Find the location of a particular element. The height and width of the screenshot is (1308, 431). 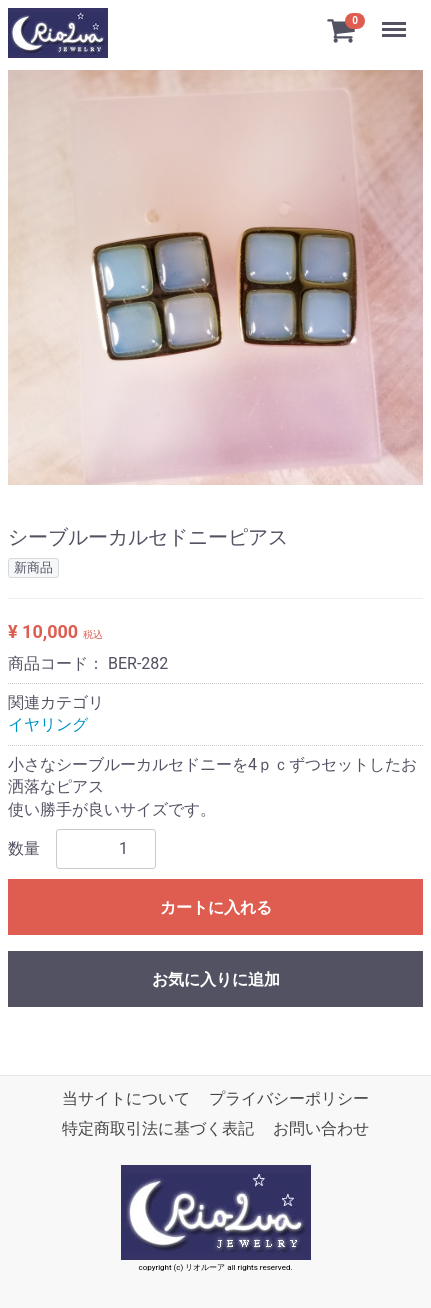

プライバシーポリシー is located at coordinates (289, 1098).